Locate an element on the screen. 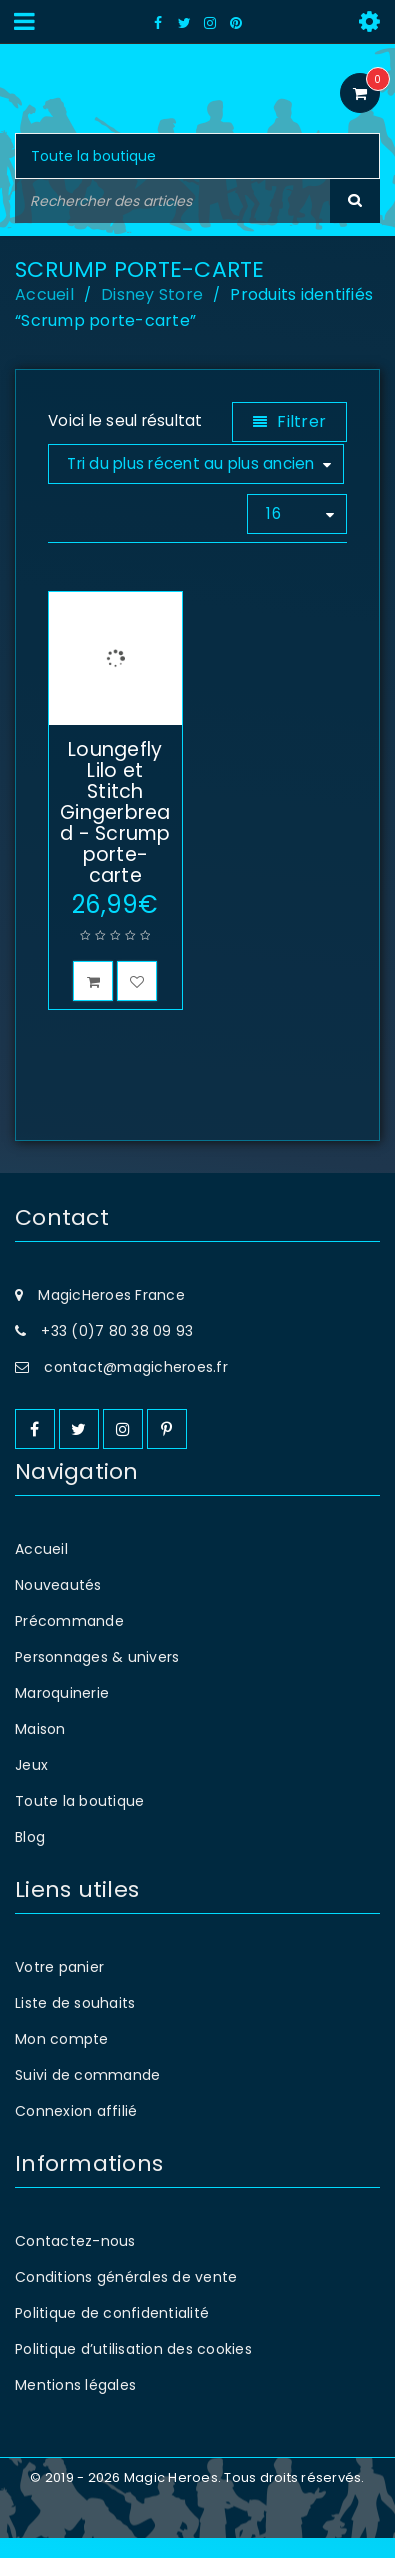 The image size is (395, 2558). Suivi de commande is located at coordinates (87, 2095).